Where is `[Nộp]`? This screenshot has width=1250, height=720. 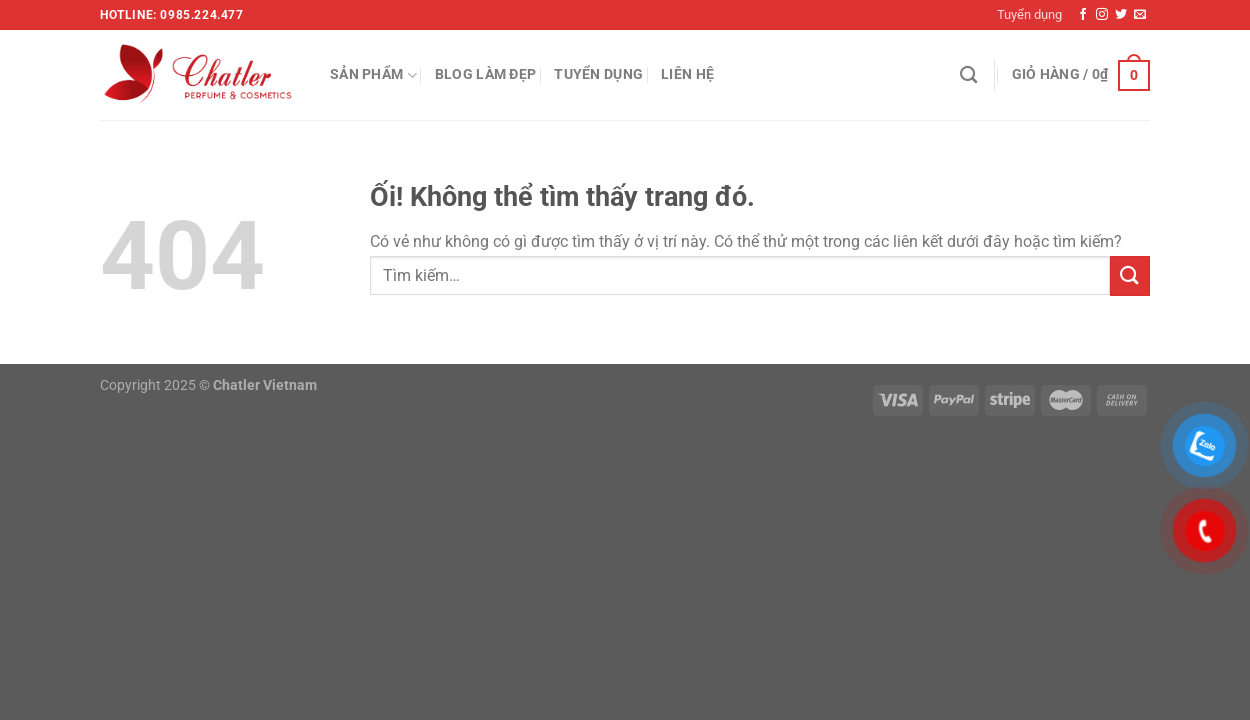
[Nộp] is located at coordinates (1130, 275).